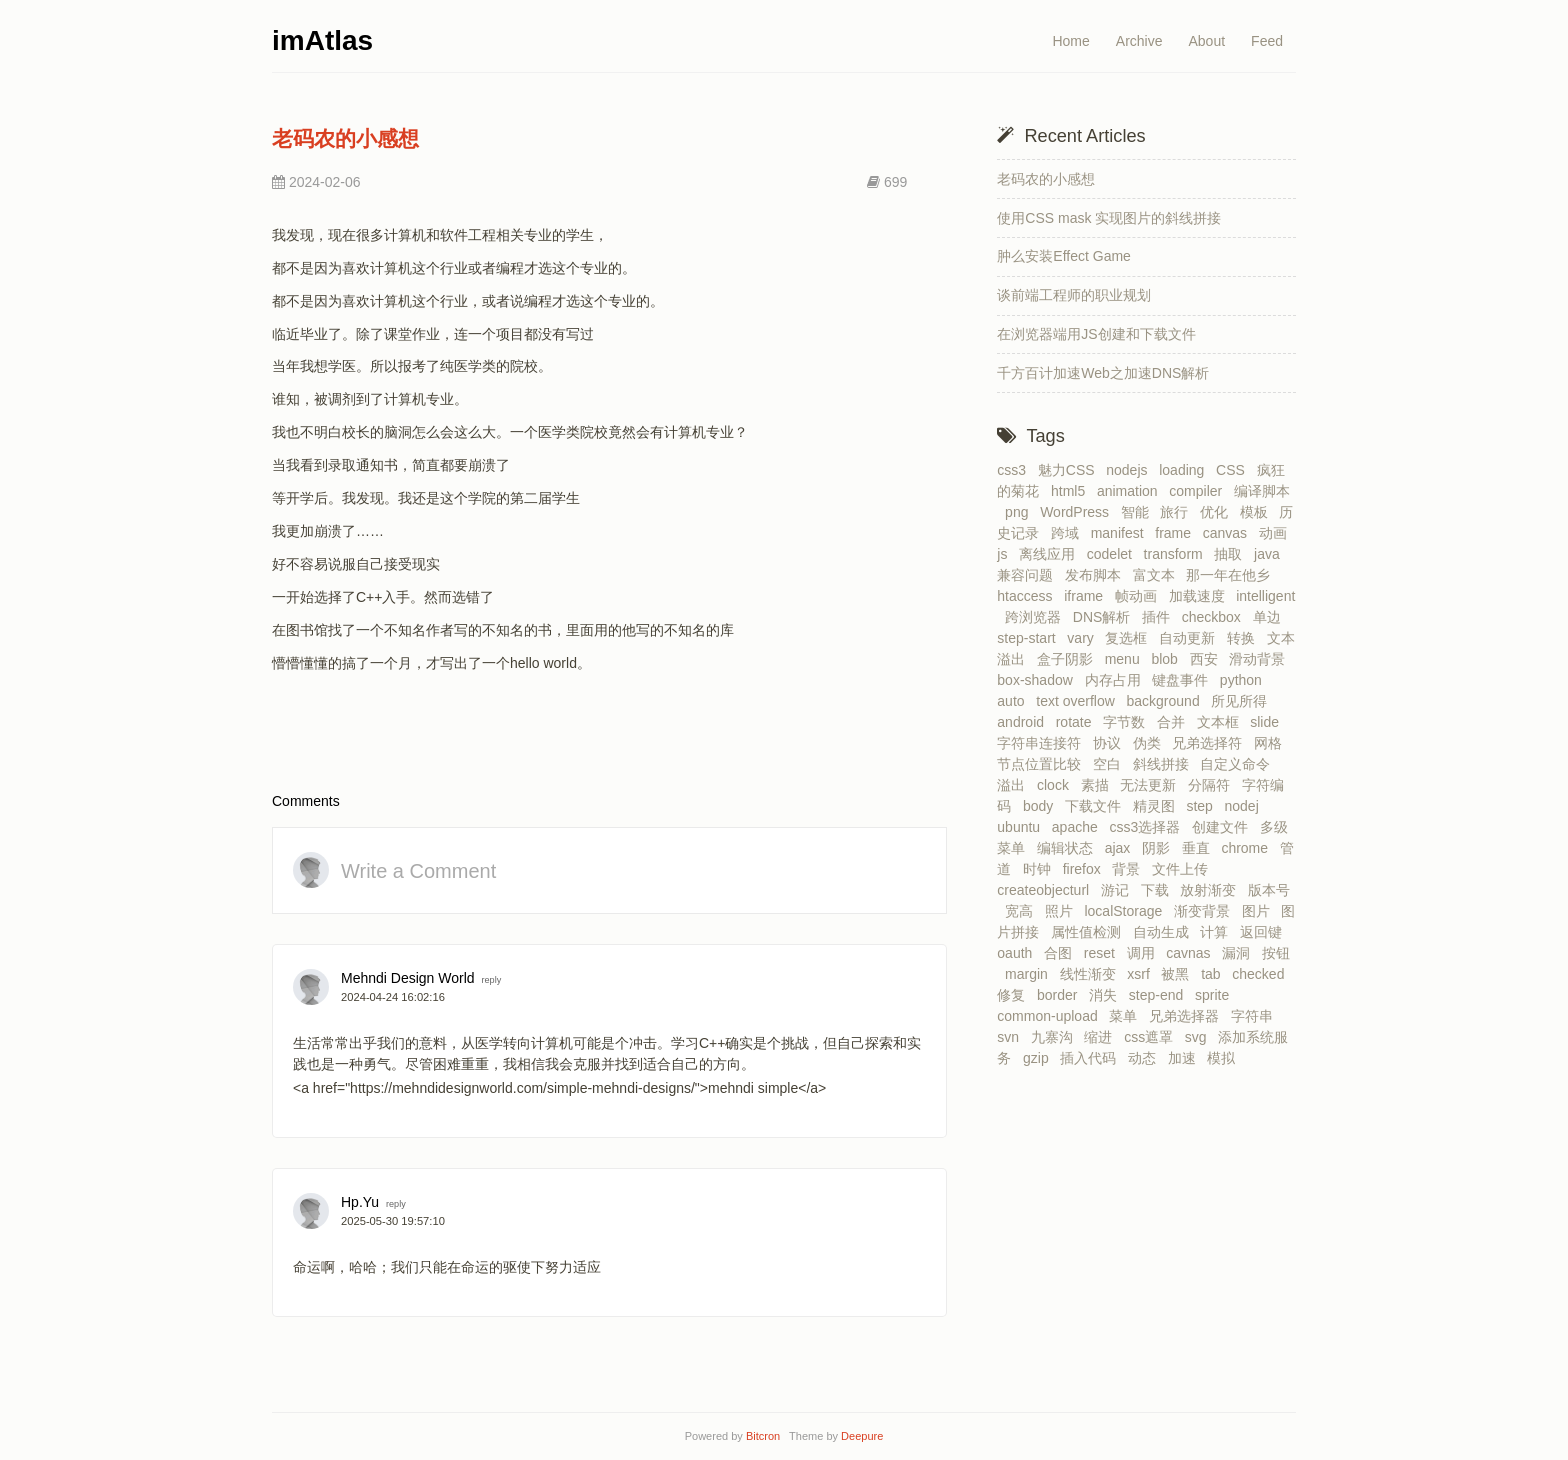 The width and height of the screenshot is (1568, 1460). Describe the element at coordinates (1015, 995) in the screenshot. I see `修复` at that location.